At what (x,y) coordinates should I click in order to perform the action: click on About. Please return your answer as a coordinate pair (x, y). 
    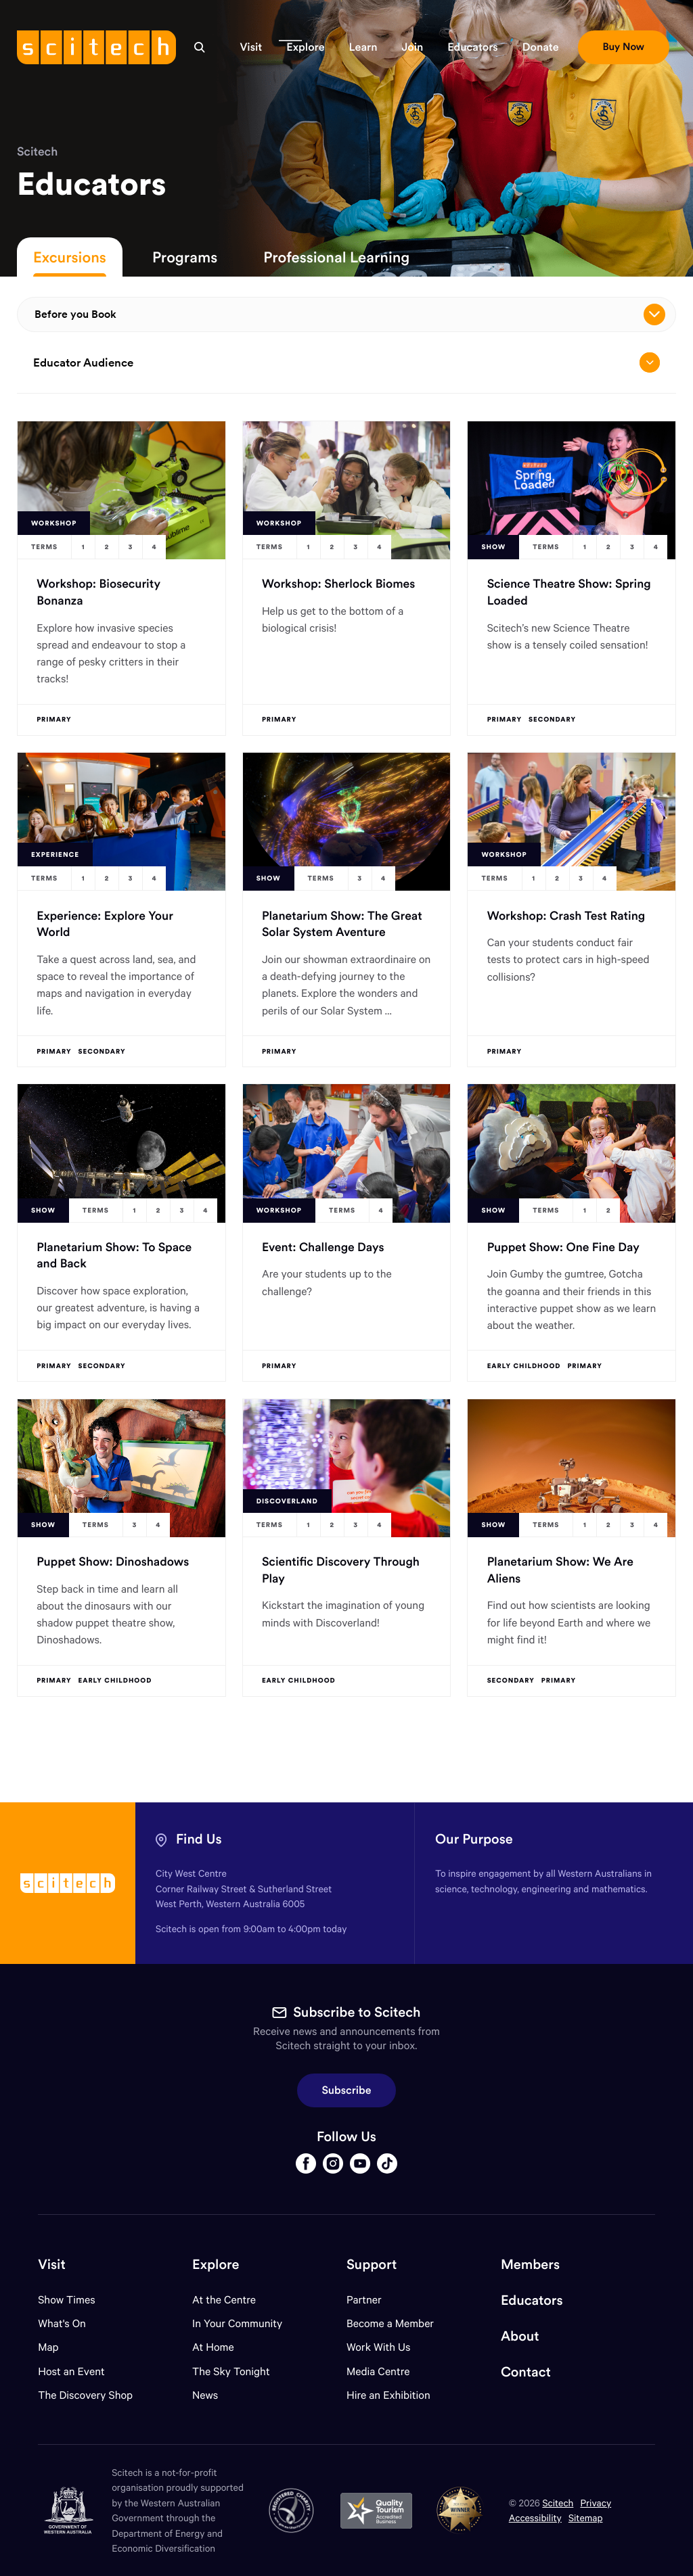
    Looking at the image, I should click on (520, 2336).